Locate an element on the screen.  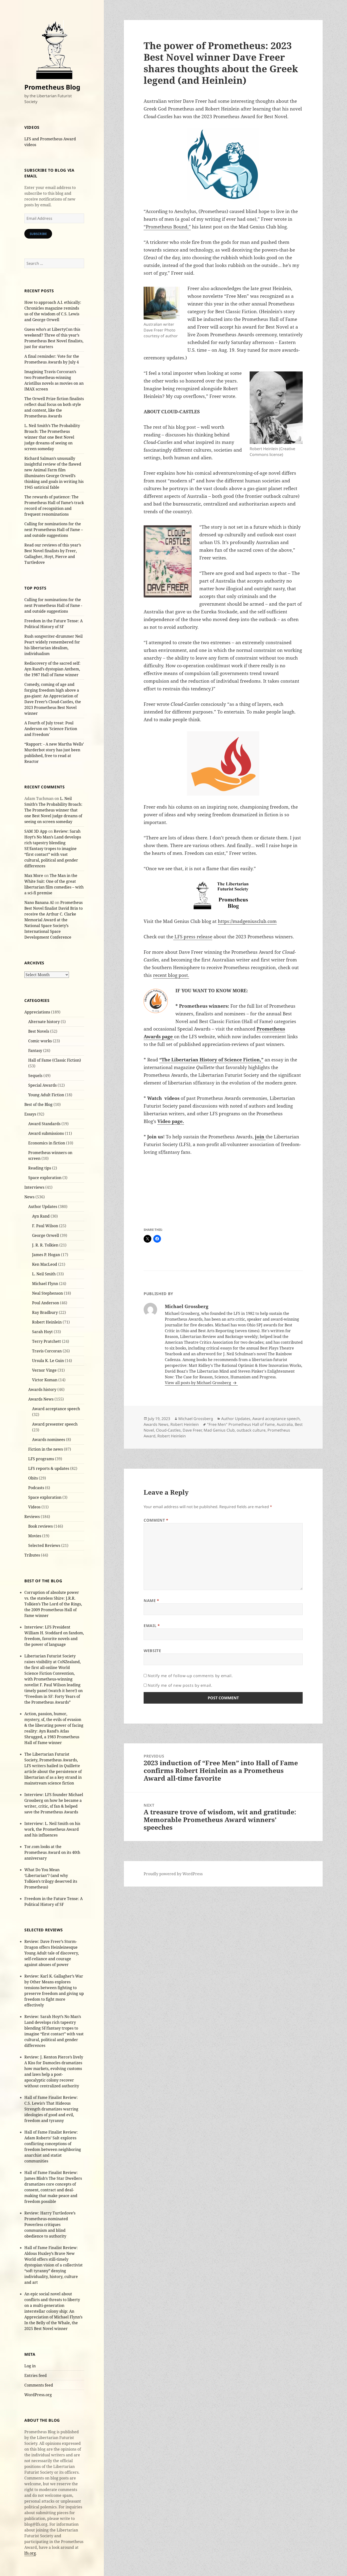
Selected Reviews is located at coordinates (44, 1545).